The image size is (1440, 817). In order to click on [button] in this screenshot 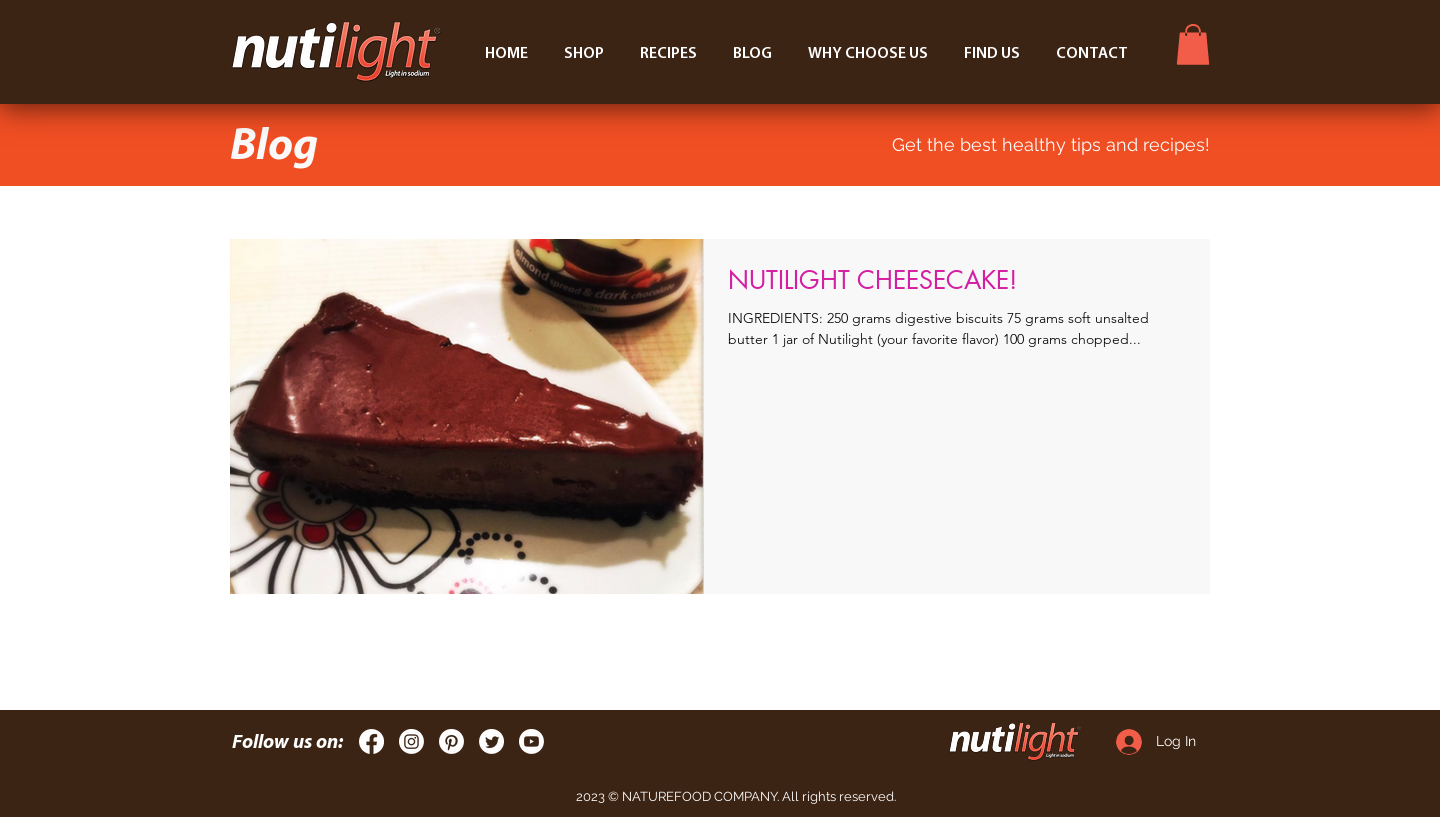, I will do `click(1193, 44)`.